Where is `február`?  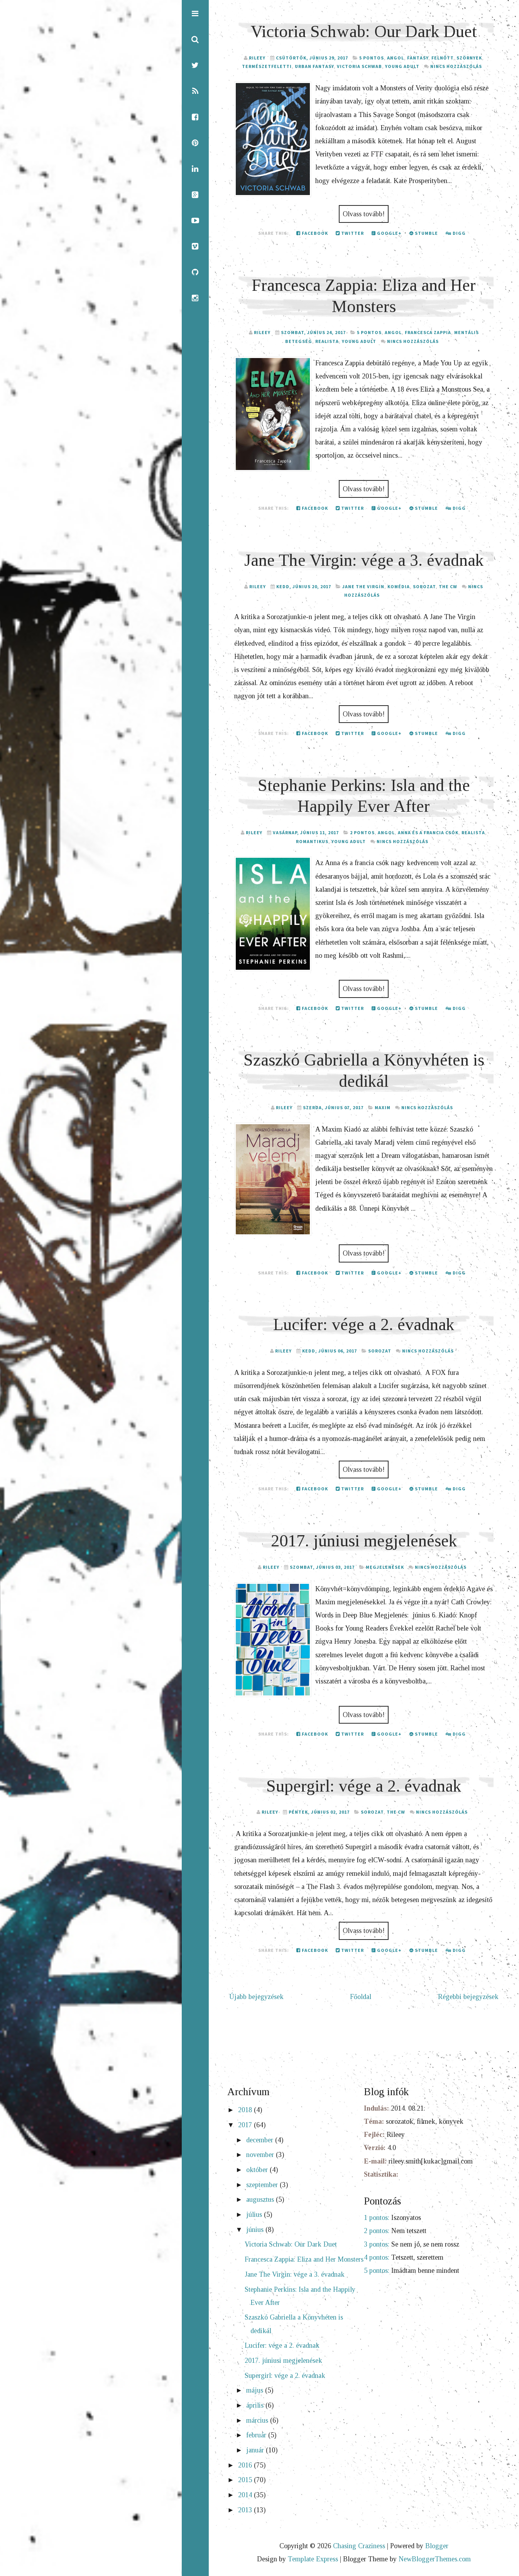 február is located at coordinates (257, 2435).